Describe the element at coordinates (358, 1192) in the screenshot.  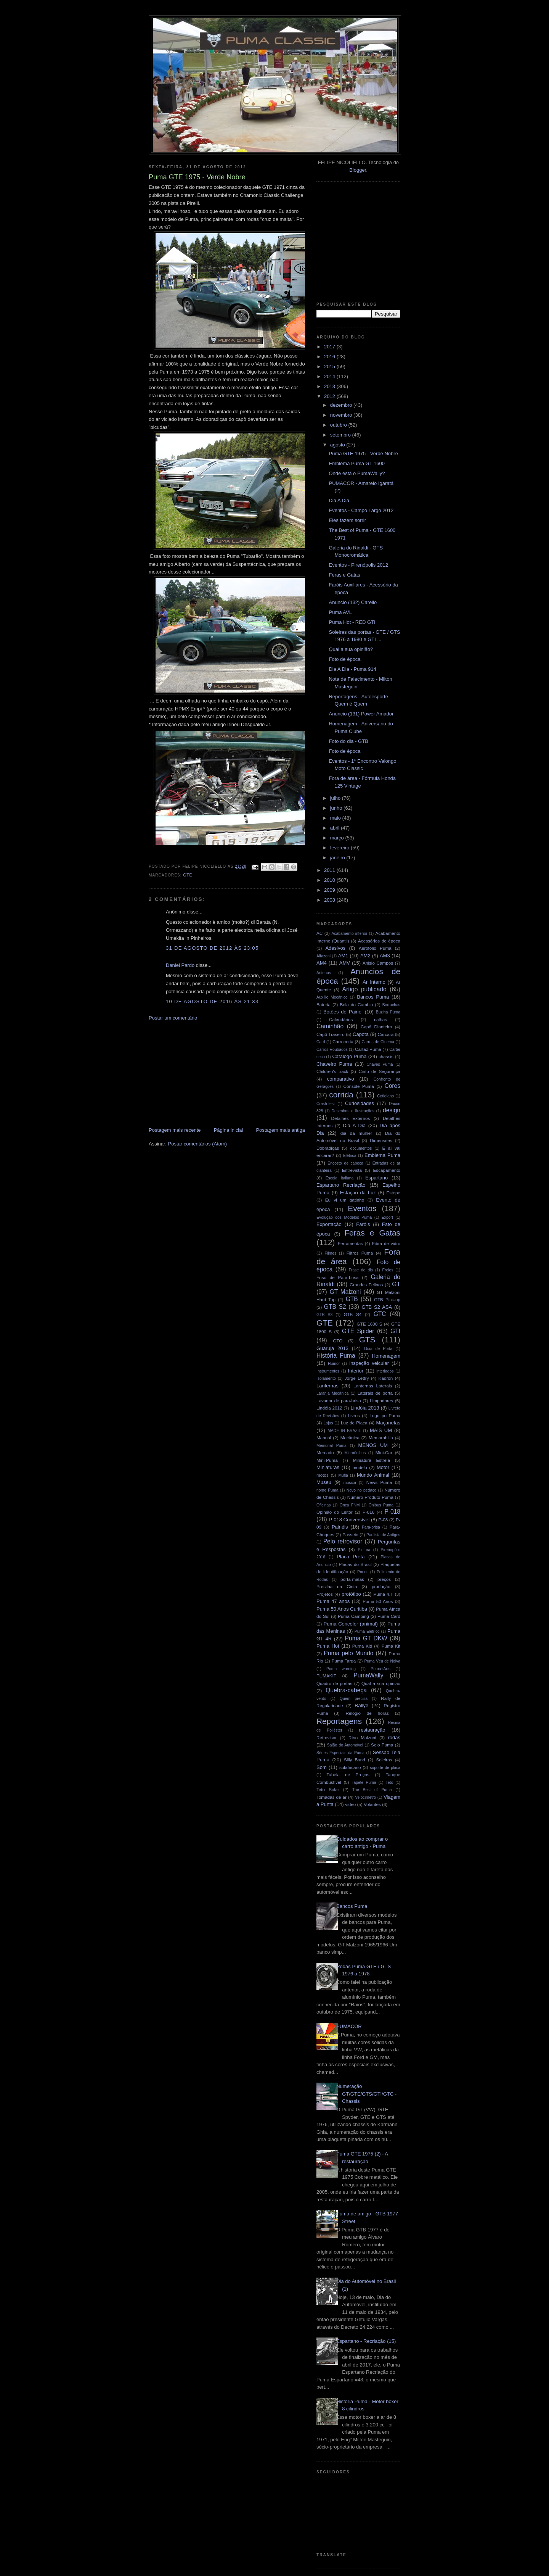
I see `Estação da Luz` at that location.